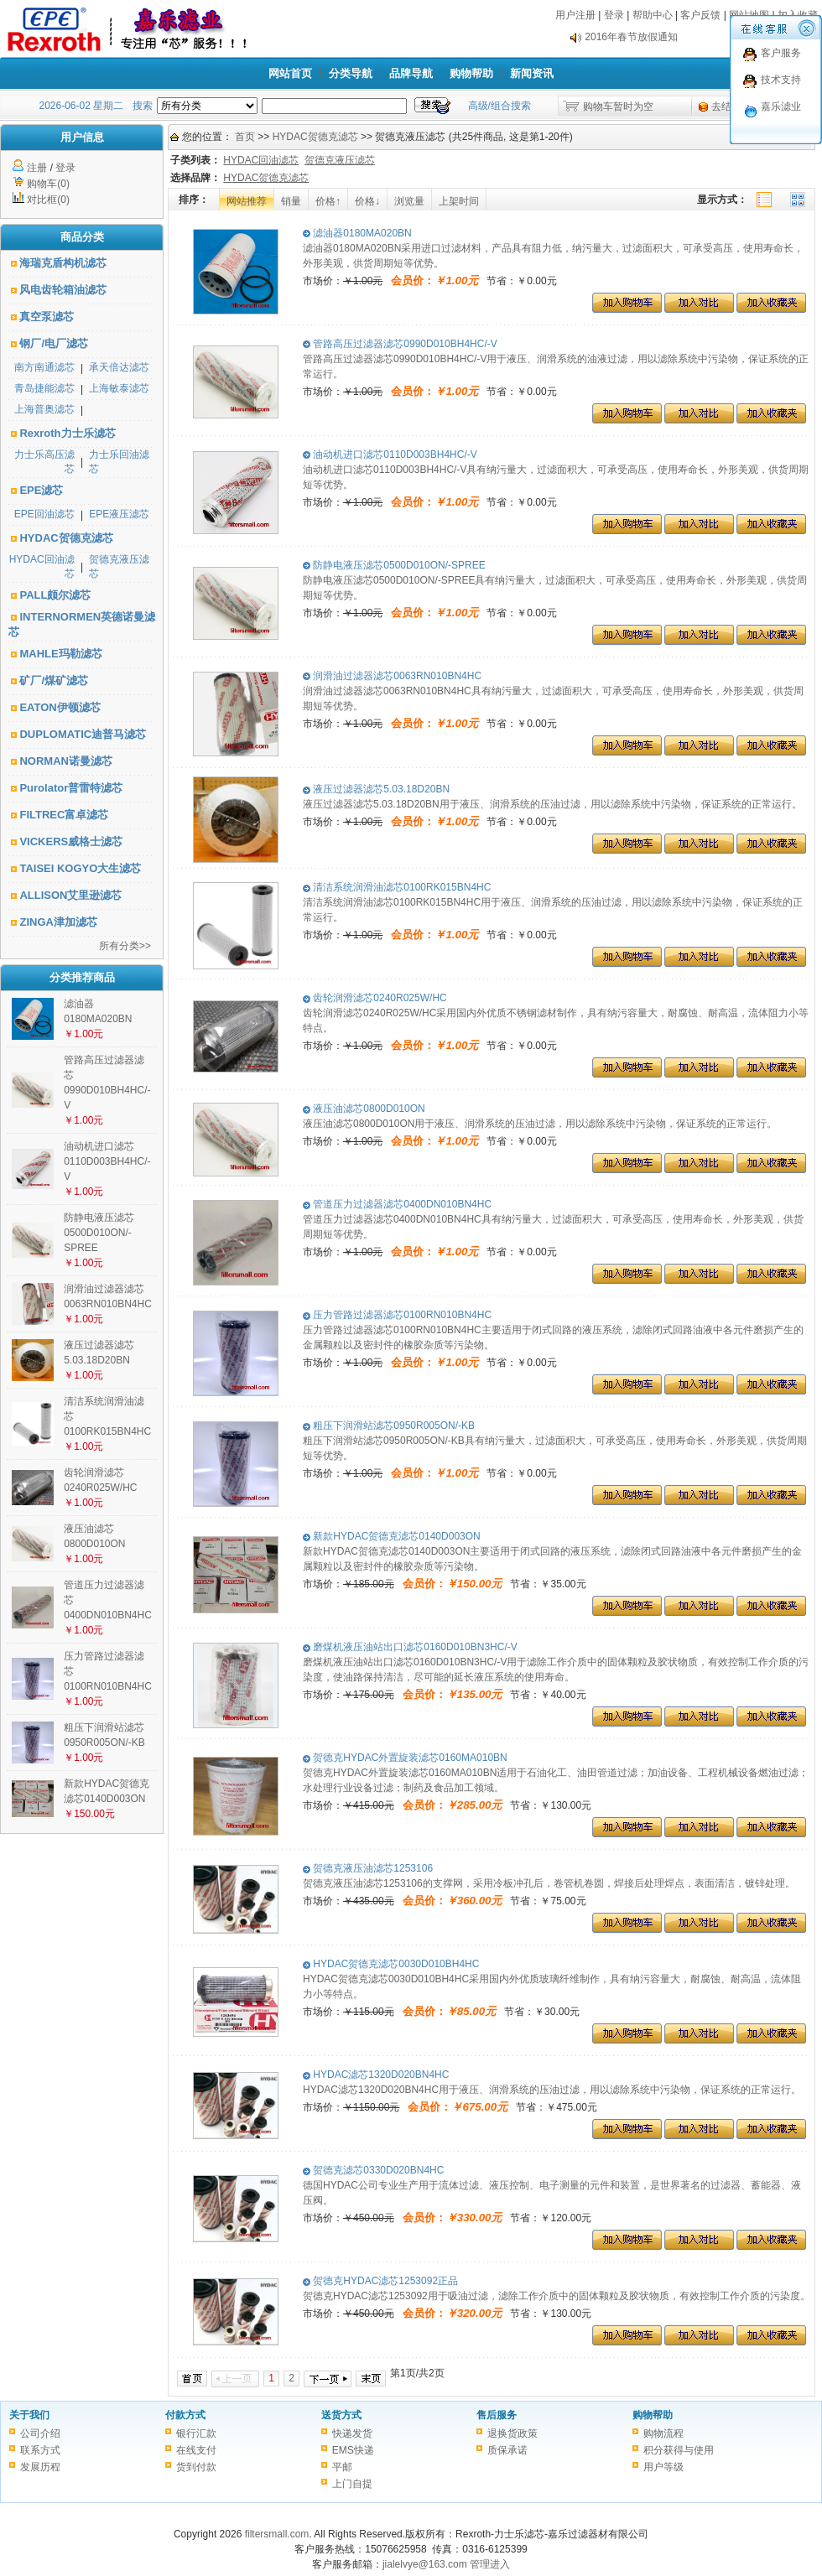  I want to click on FILTREC富卓滤芯, so click(63, 814).